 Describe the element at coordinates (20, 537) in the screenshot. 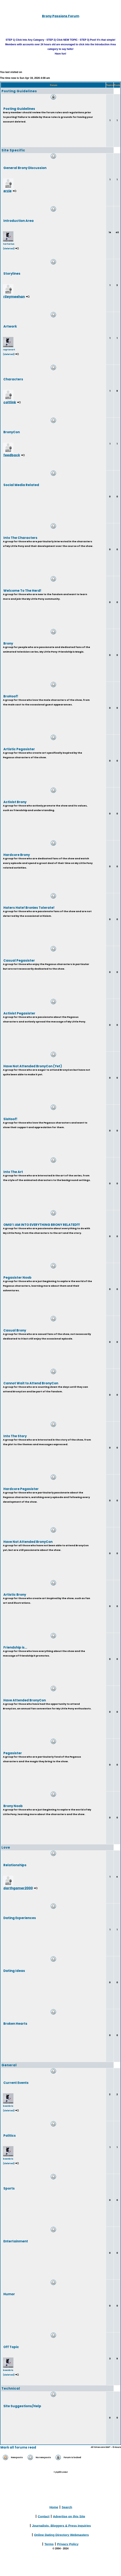

I see `Into The Characters` at that location.